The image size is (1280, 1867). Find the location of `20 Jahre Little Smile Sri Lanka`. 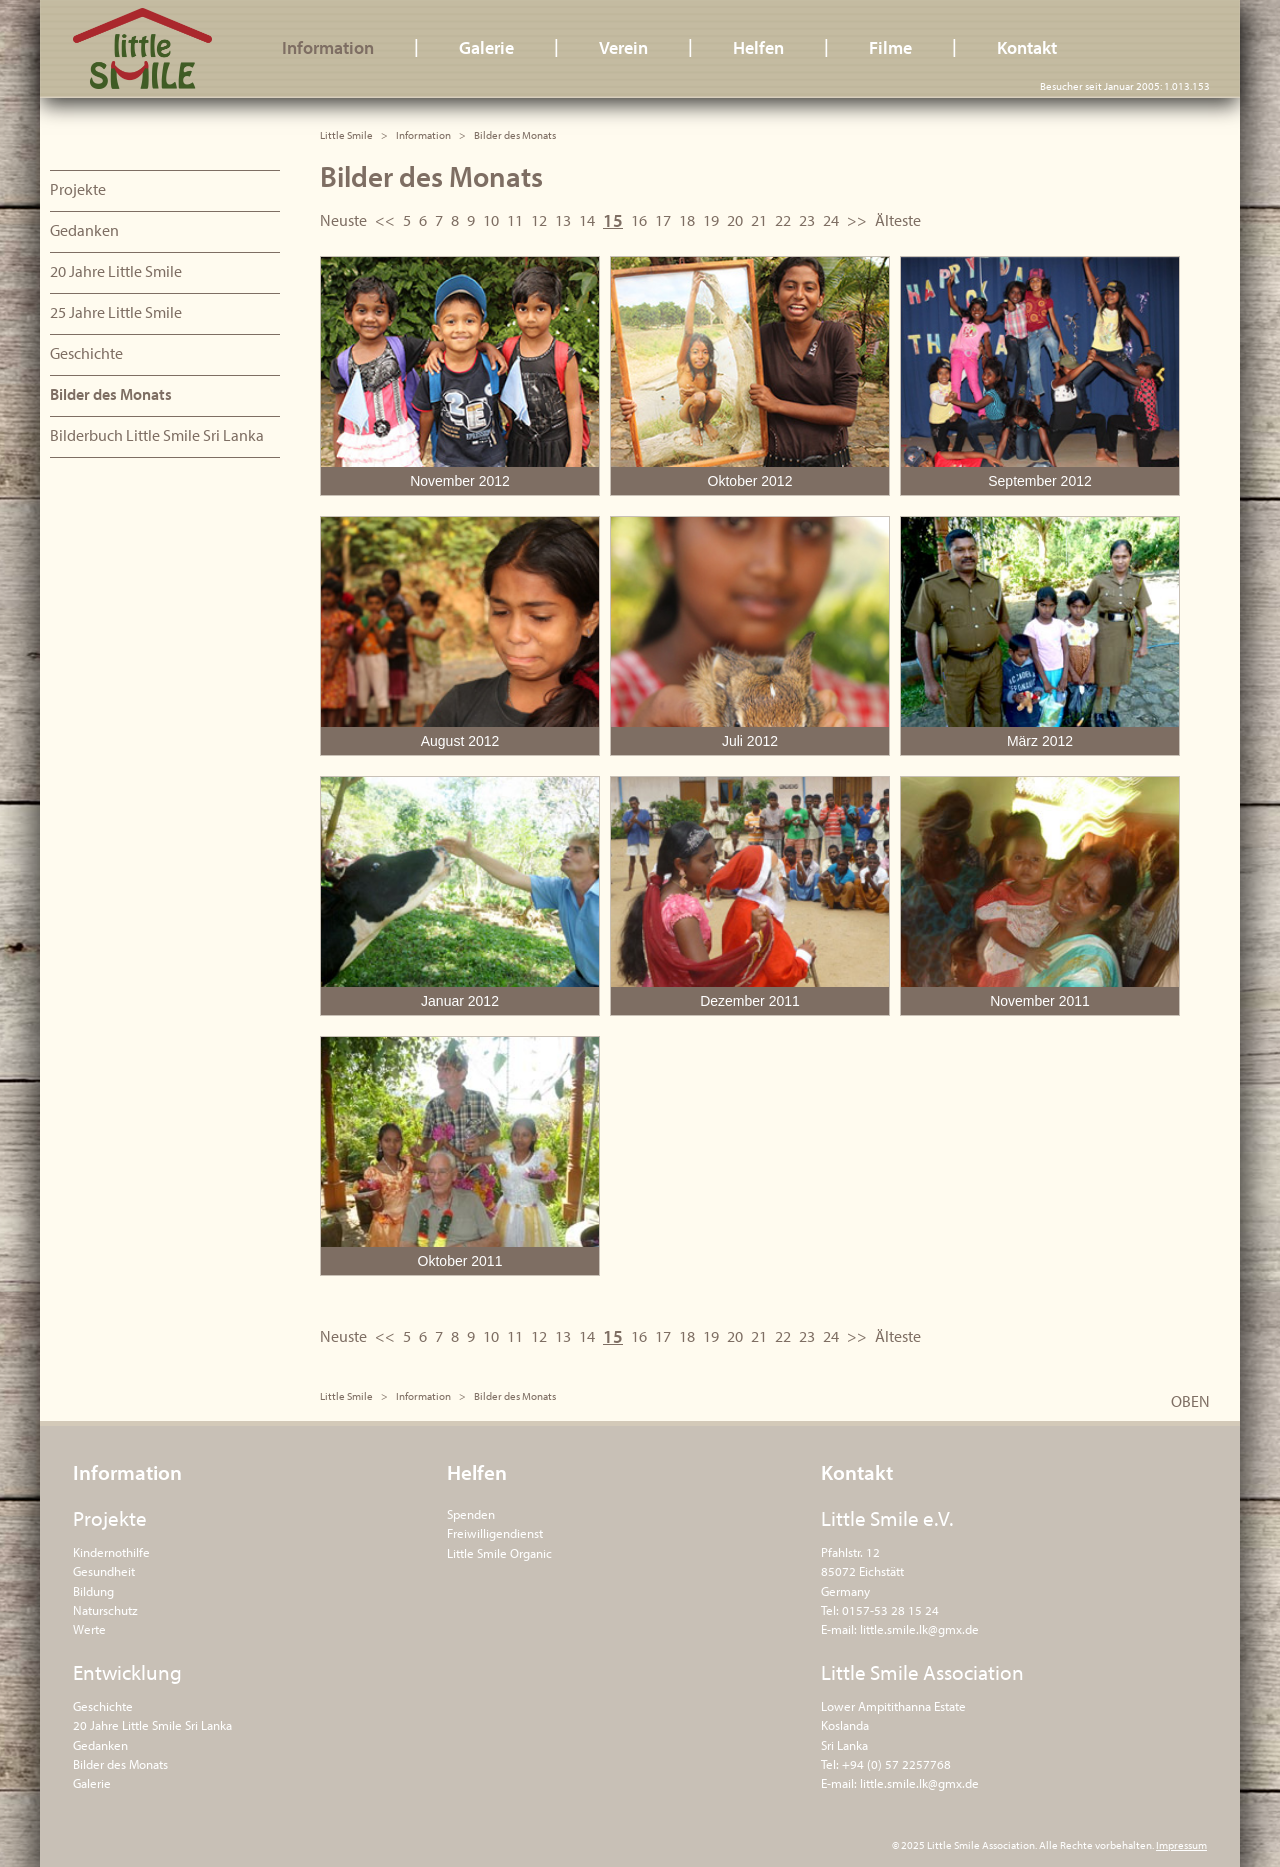

20 Jahre Little Smile Sri Lanka is located at coordinates (152, 1725).